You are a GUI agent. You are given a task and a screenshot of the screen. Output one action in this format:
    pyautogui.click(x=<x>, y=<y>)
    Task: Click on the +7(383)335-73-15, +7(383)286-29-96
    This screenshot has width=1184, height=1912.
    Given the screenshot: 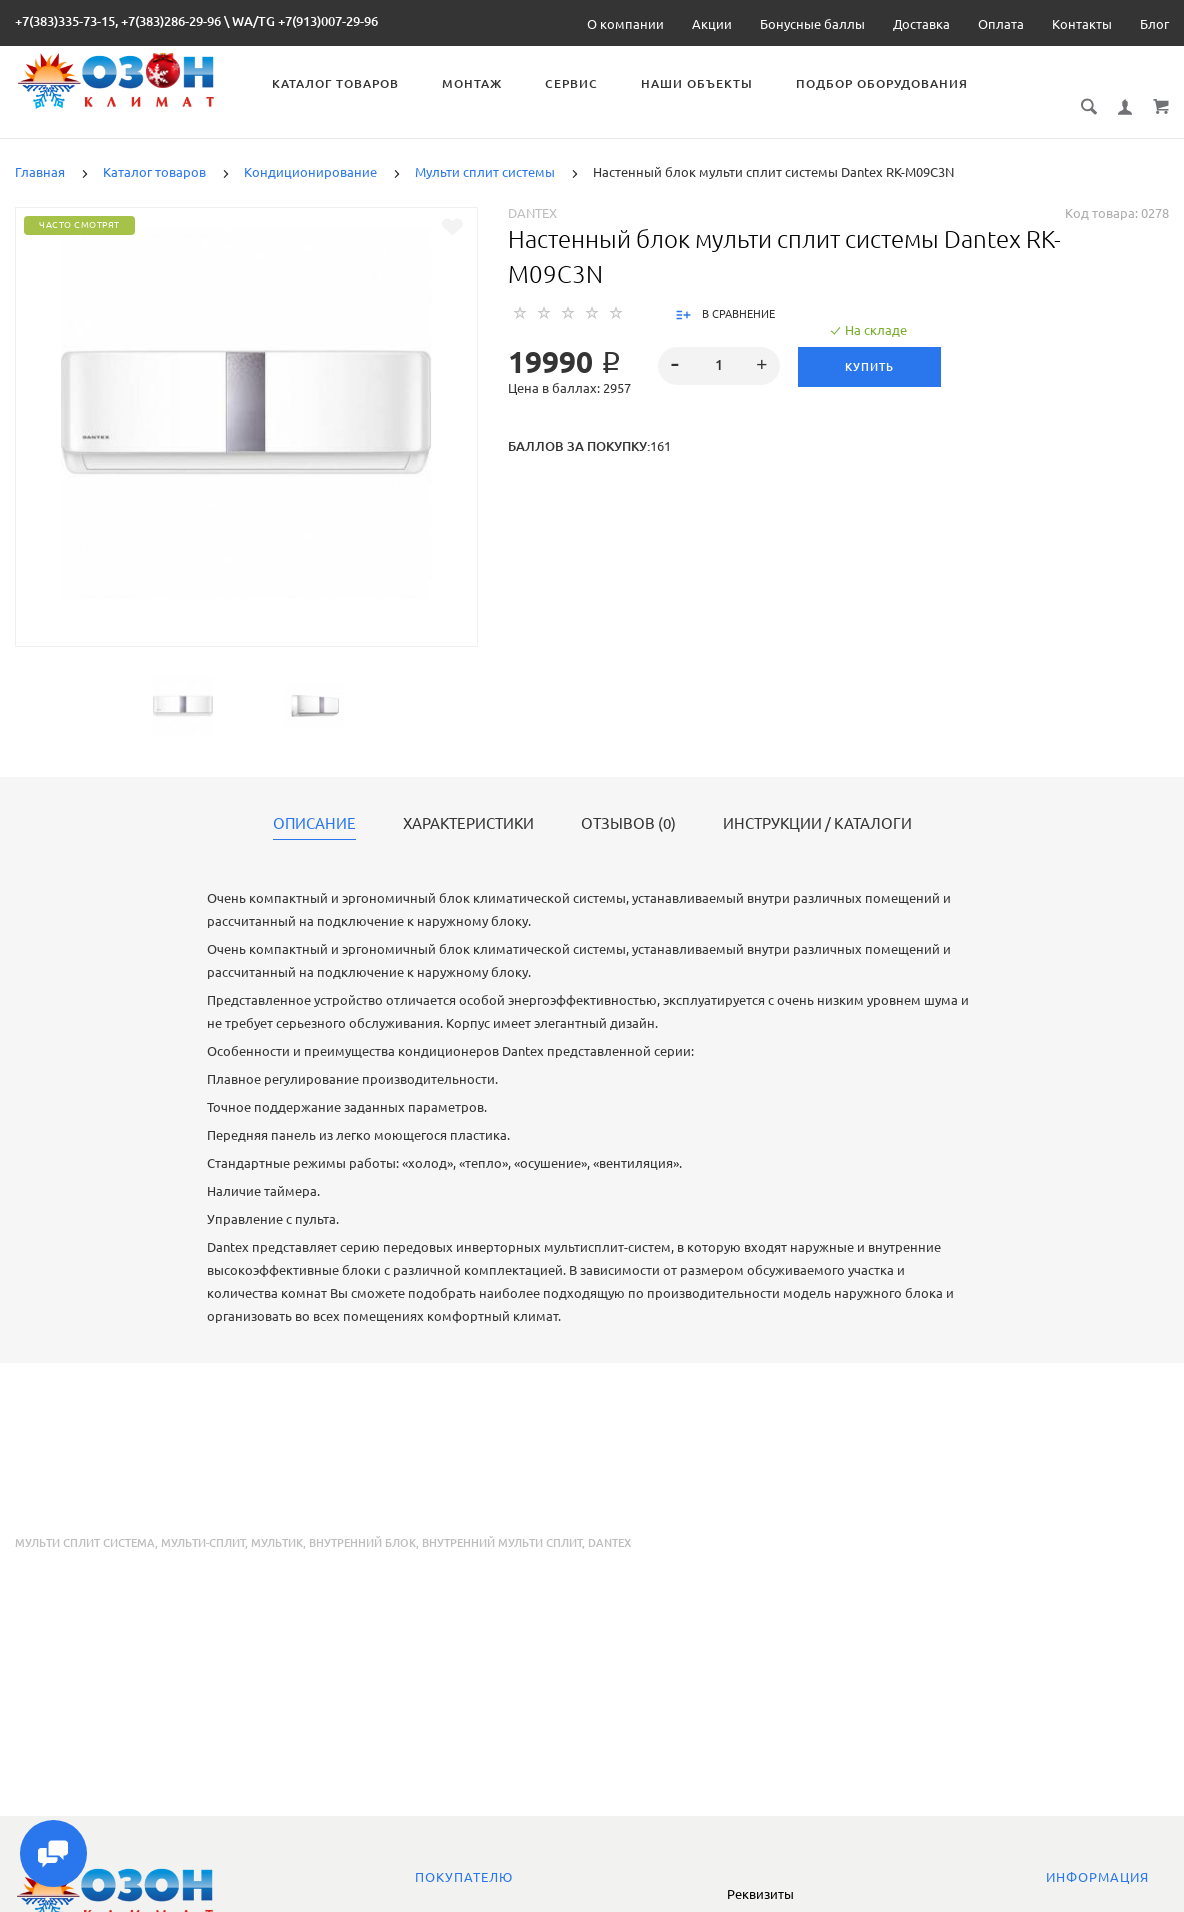 What is the action you would take?
    pyautogui.click(x=118, y=21)
    